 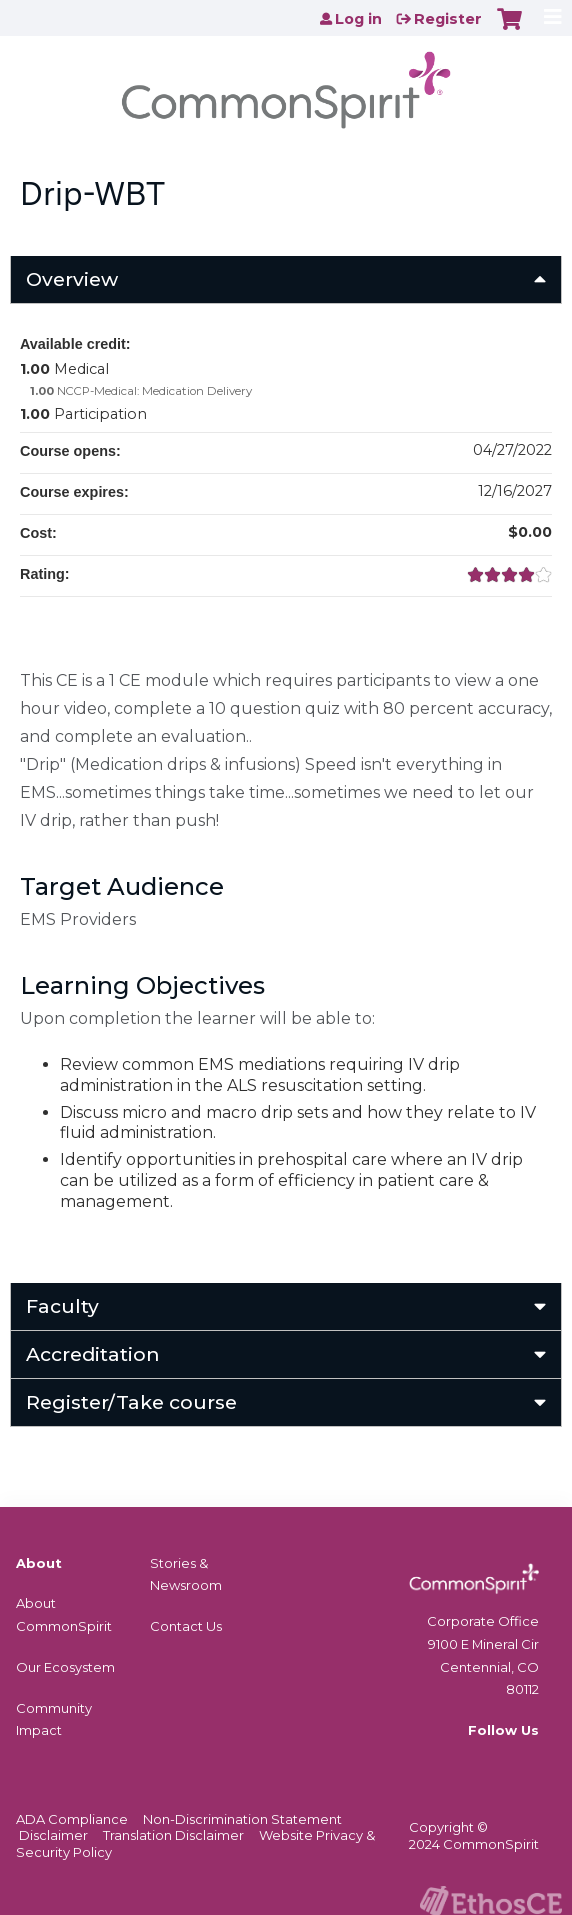 What do you see at coordinates (72, 1819) in the screenshot?
I see `ADA Compliance` at bounding box center [72, 1819].